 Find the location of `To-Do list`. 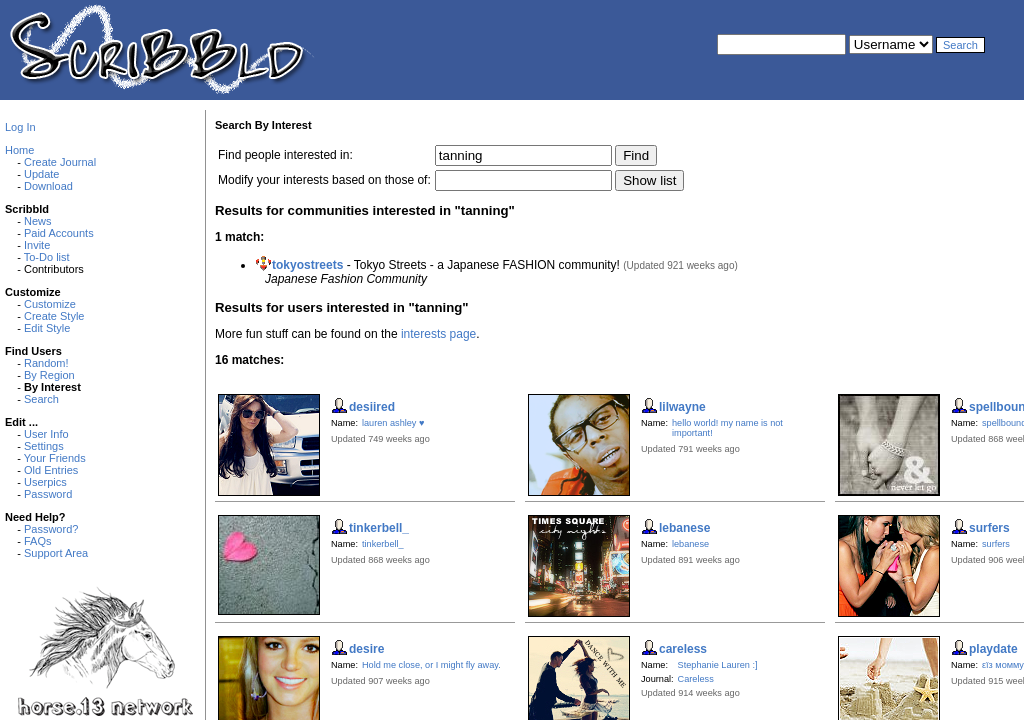

To-Do list is located at coordinates (47, 257).